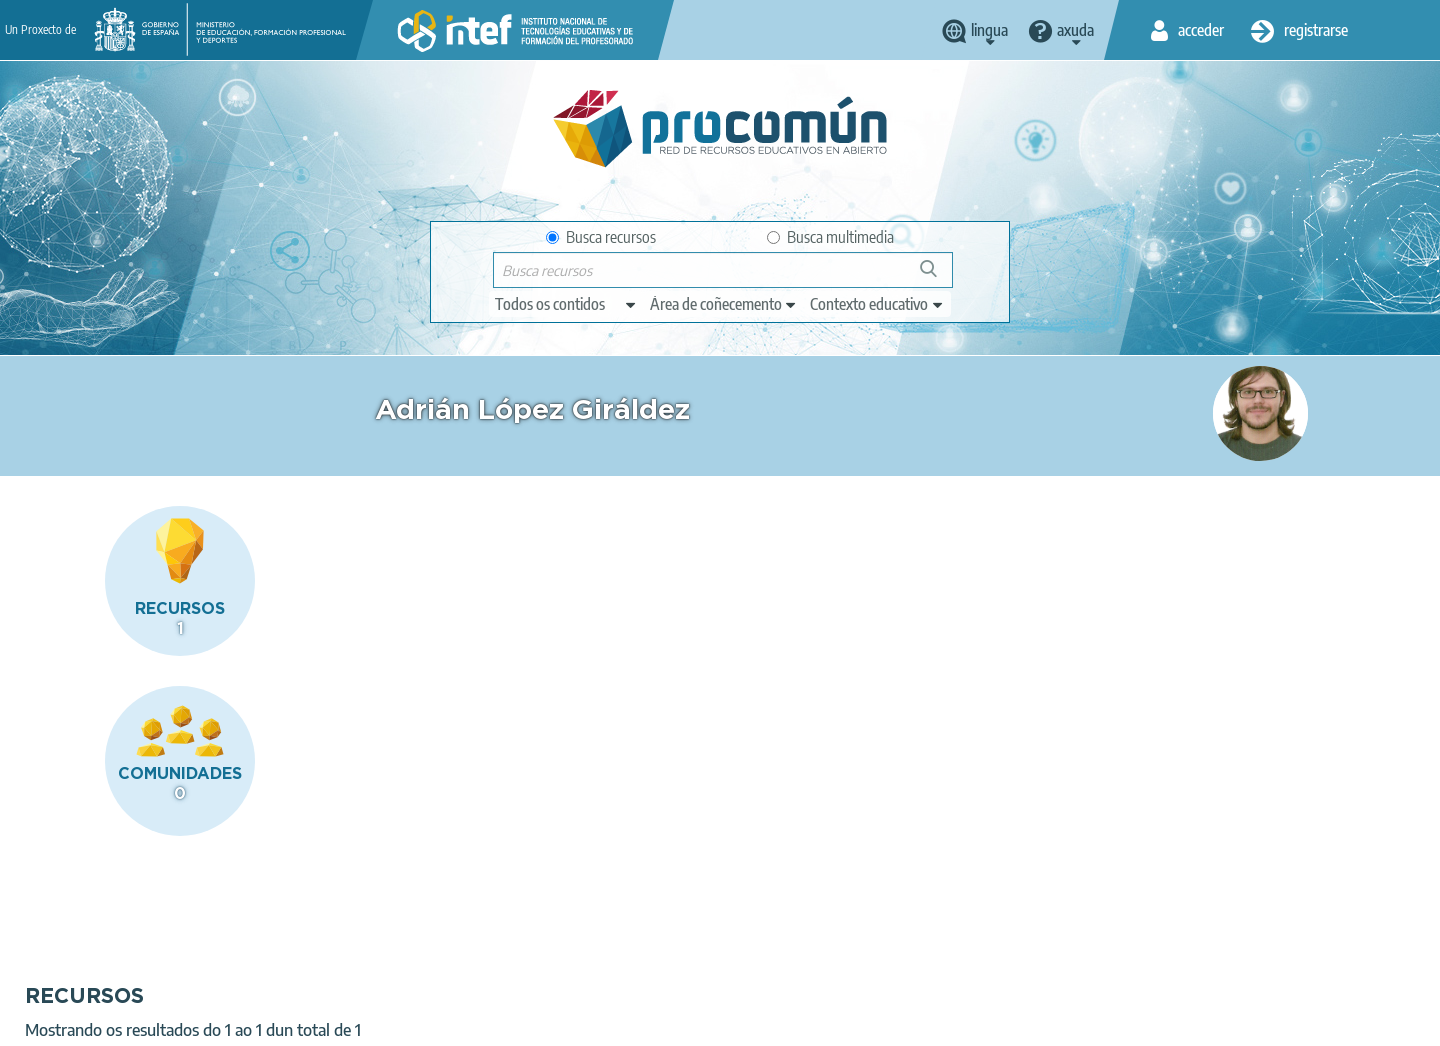 This screenshot has height=1046, width=1440. Describe the element at coordinates (568, 1022) in the screenshot. I see `Accessibility` at that location.